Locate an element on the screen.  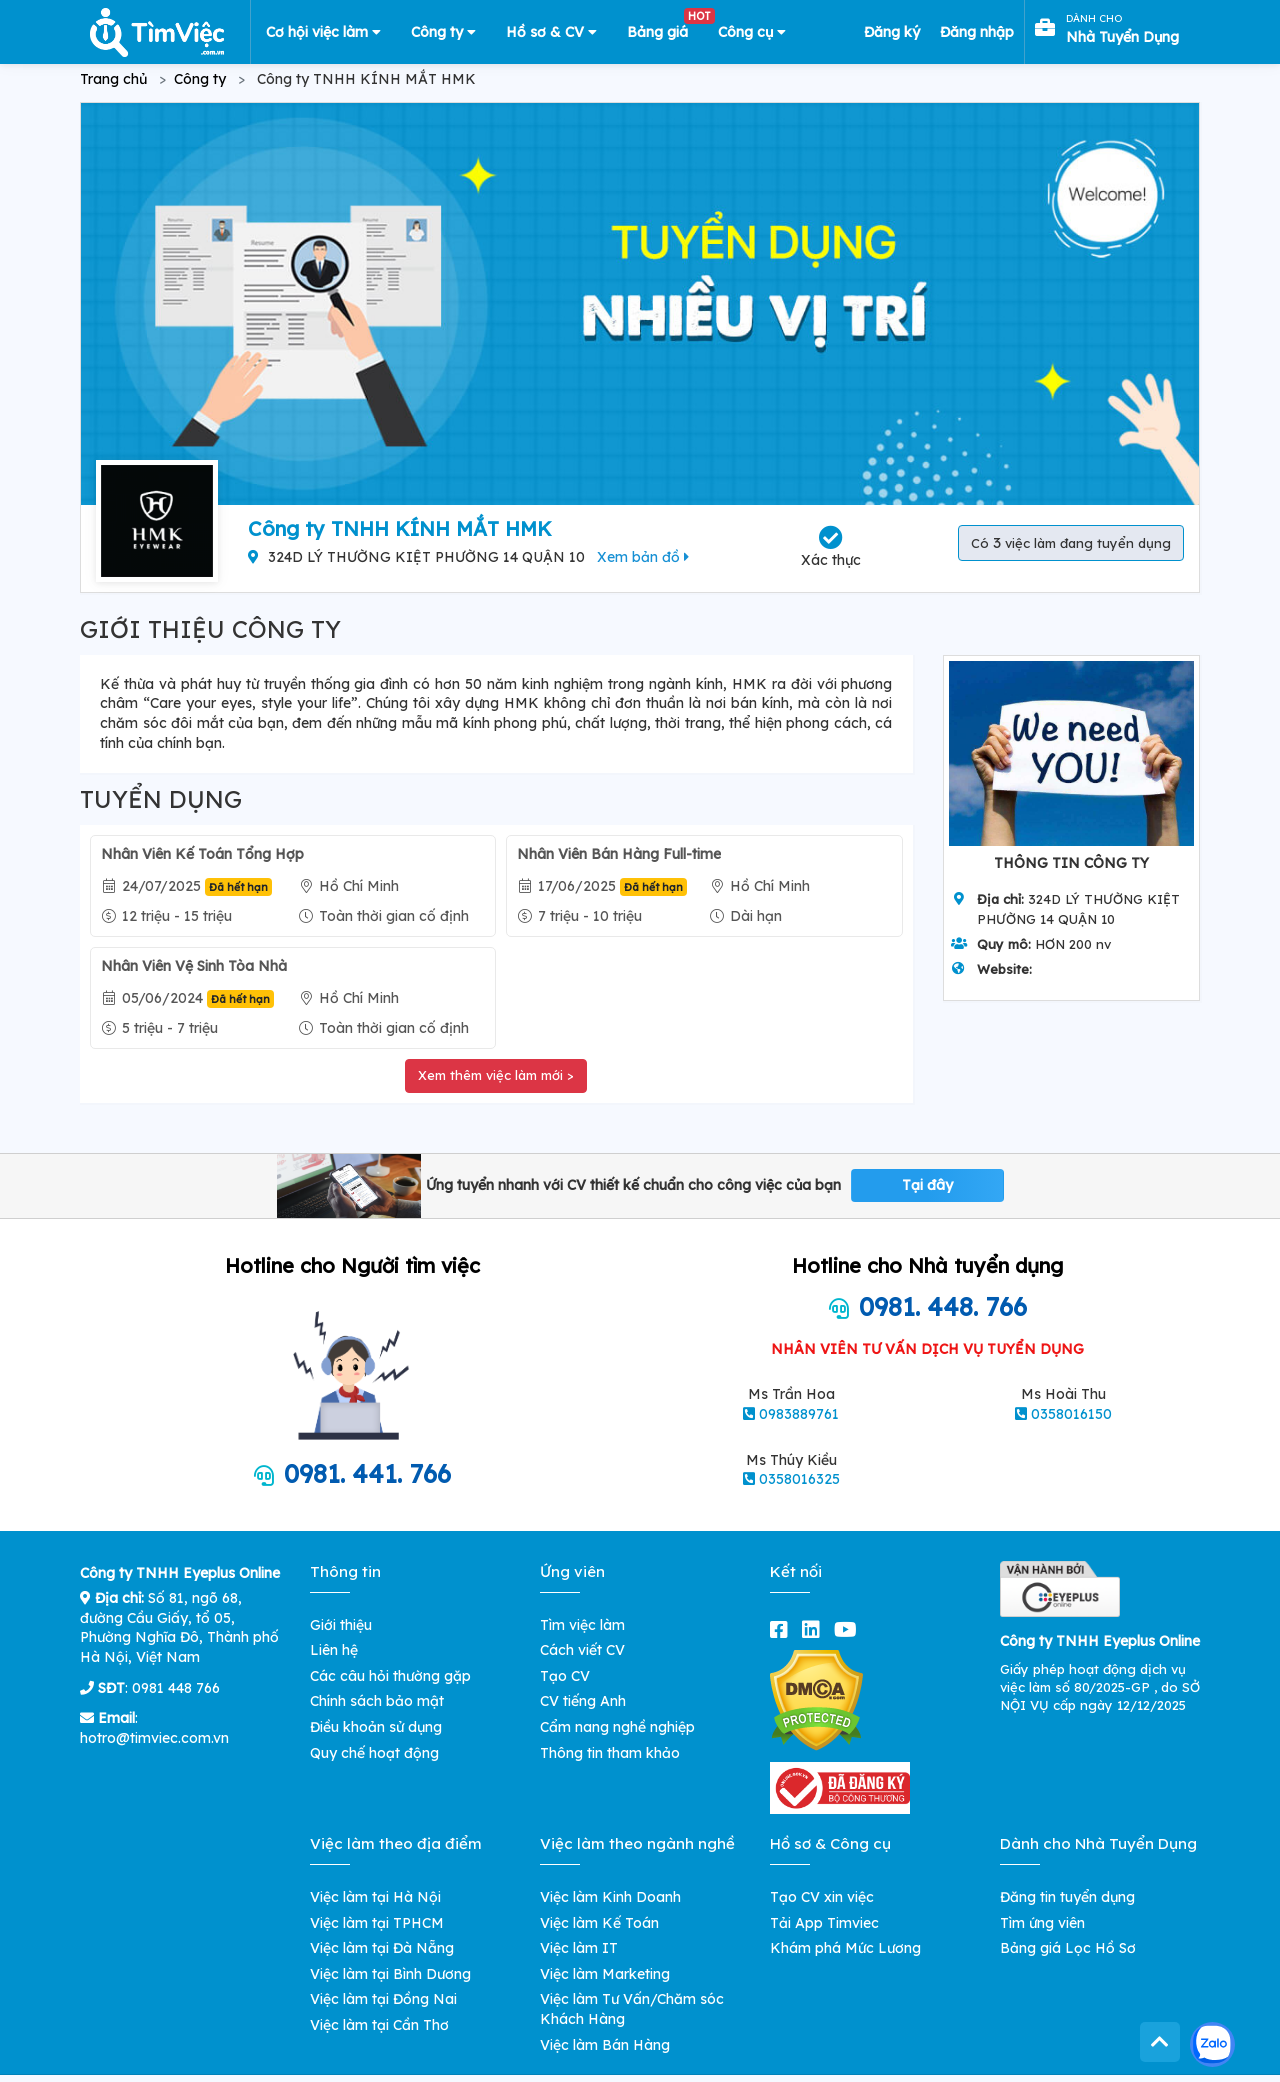
Khám phá Mức Lương is located at coordinates (845, 1948).